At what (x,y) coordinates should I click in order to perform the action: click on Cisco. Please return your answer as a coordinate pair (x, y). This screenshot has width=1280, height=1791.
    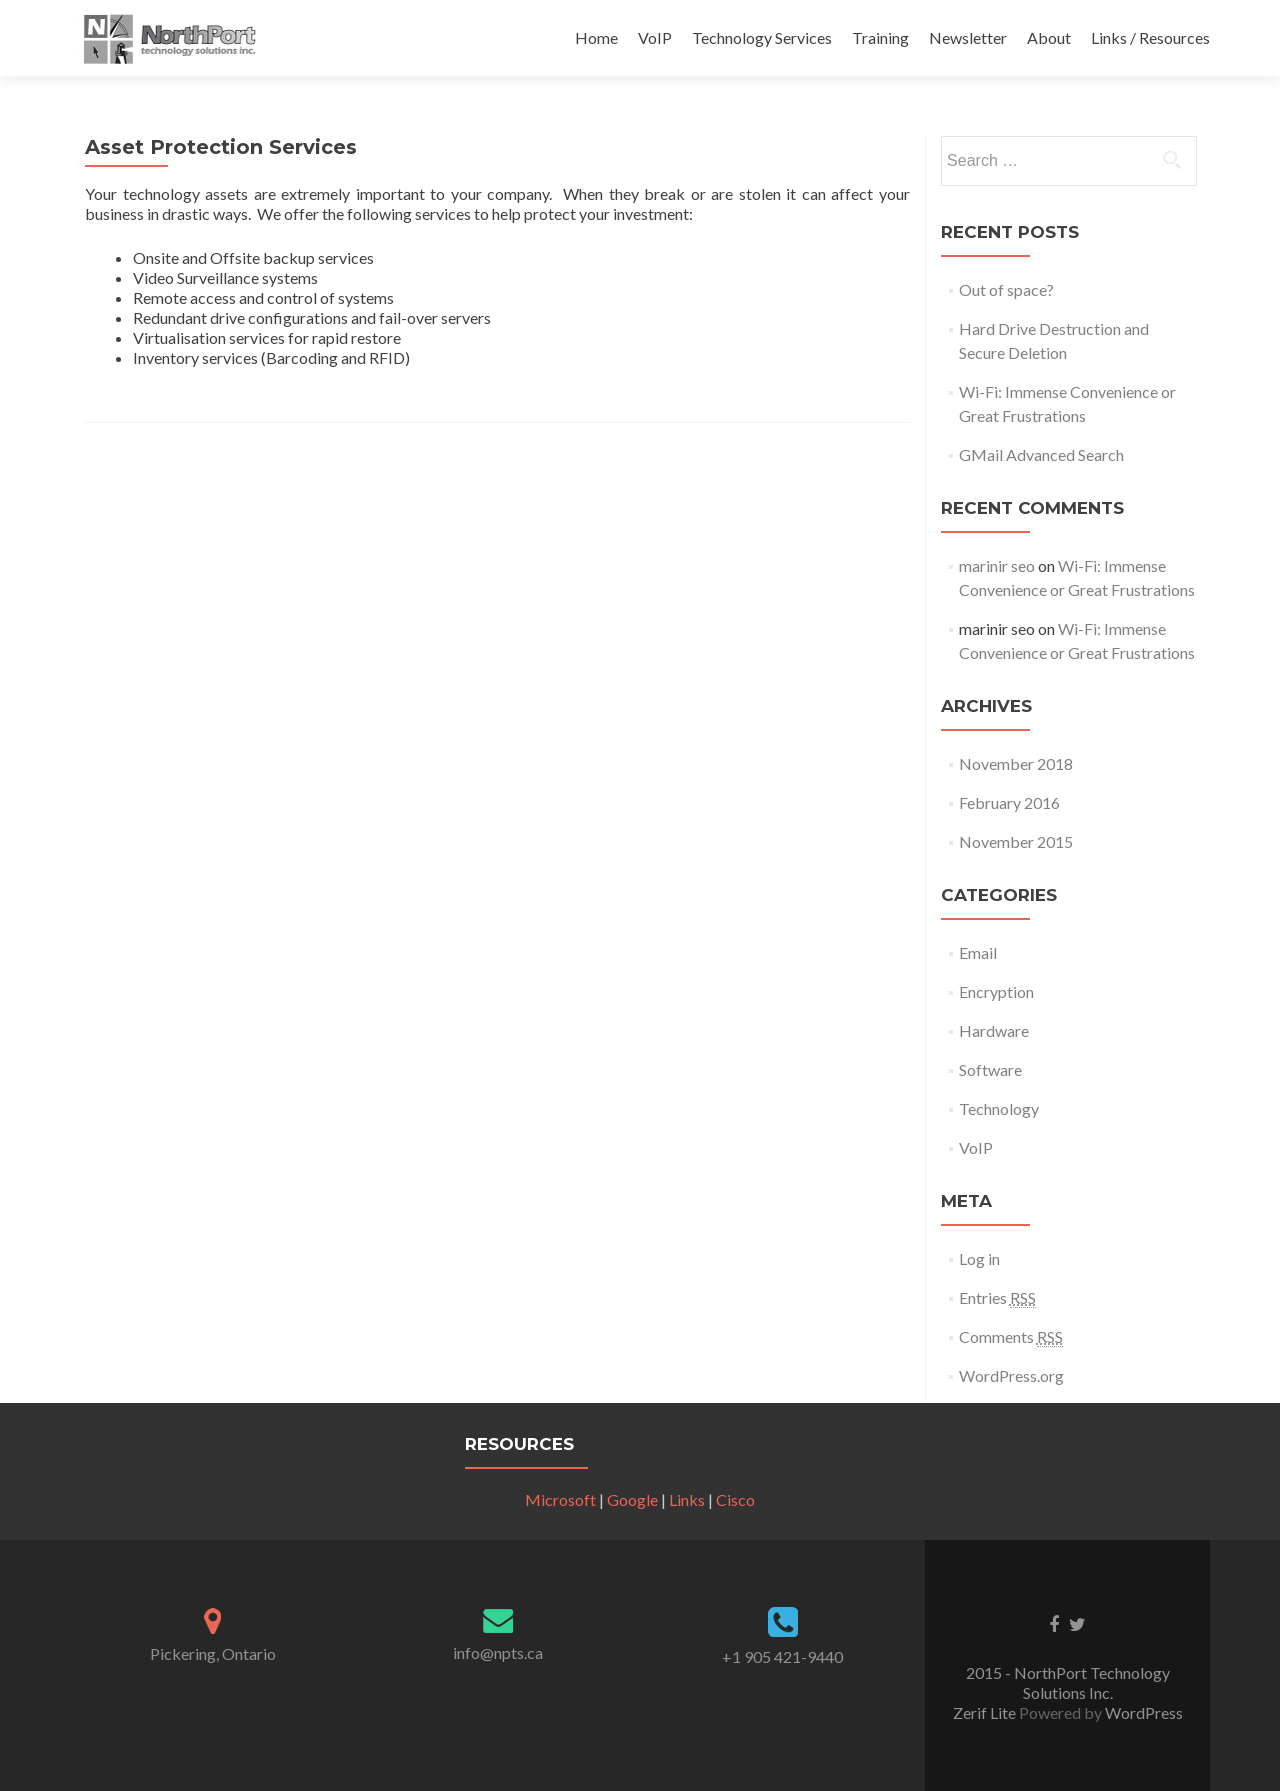
    Looking at the image, I should click on (735, 1499).